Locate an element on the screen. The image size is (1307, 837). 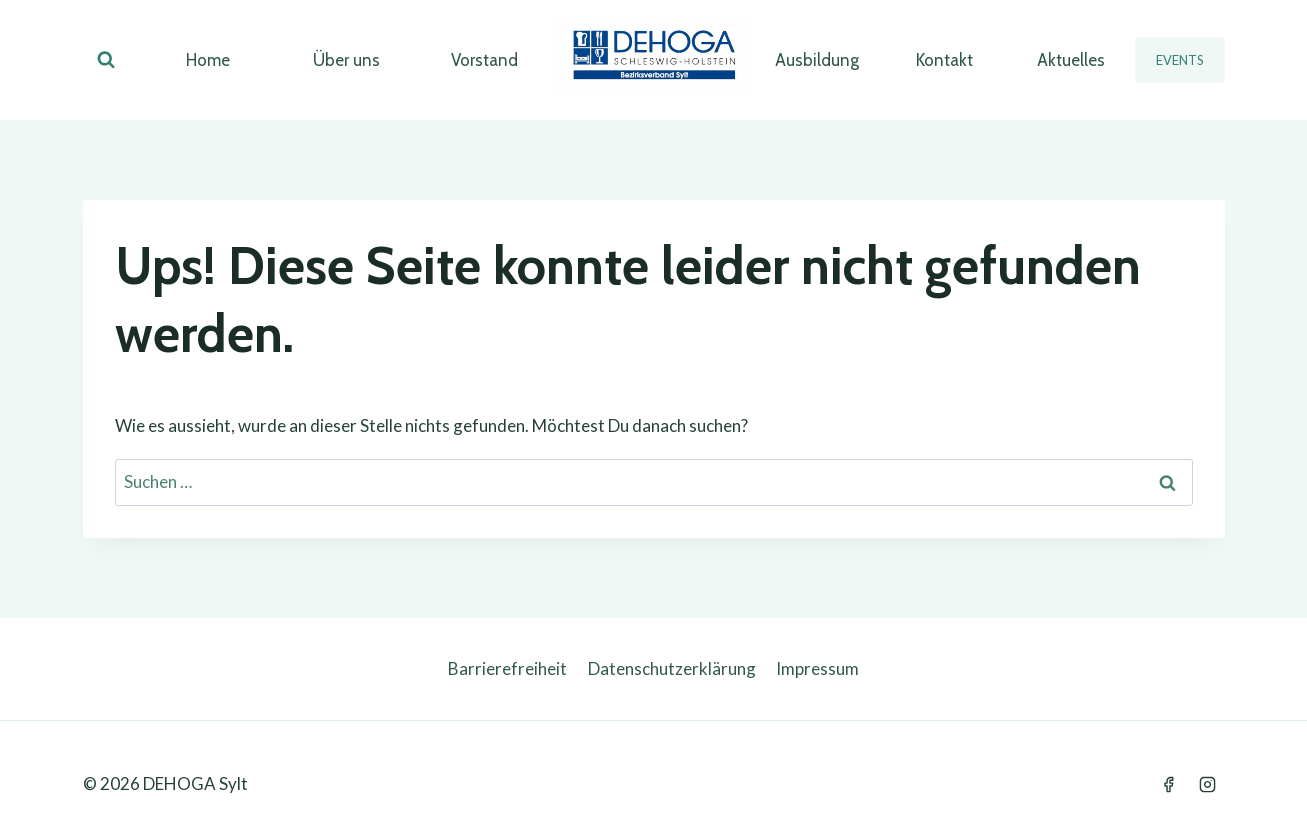
Datenschutzerklärung is located at coordinates (672, 668).